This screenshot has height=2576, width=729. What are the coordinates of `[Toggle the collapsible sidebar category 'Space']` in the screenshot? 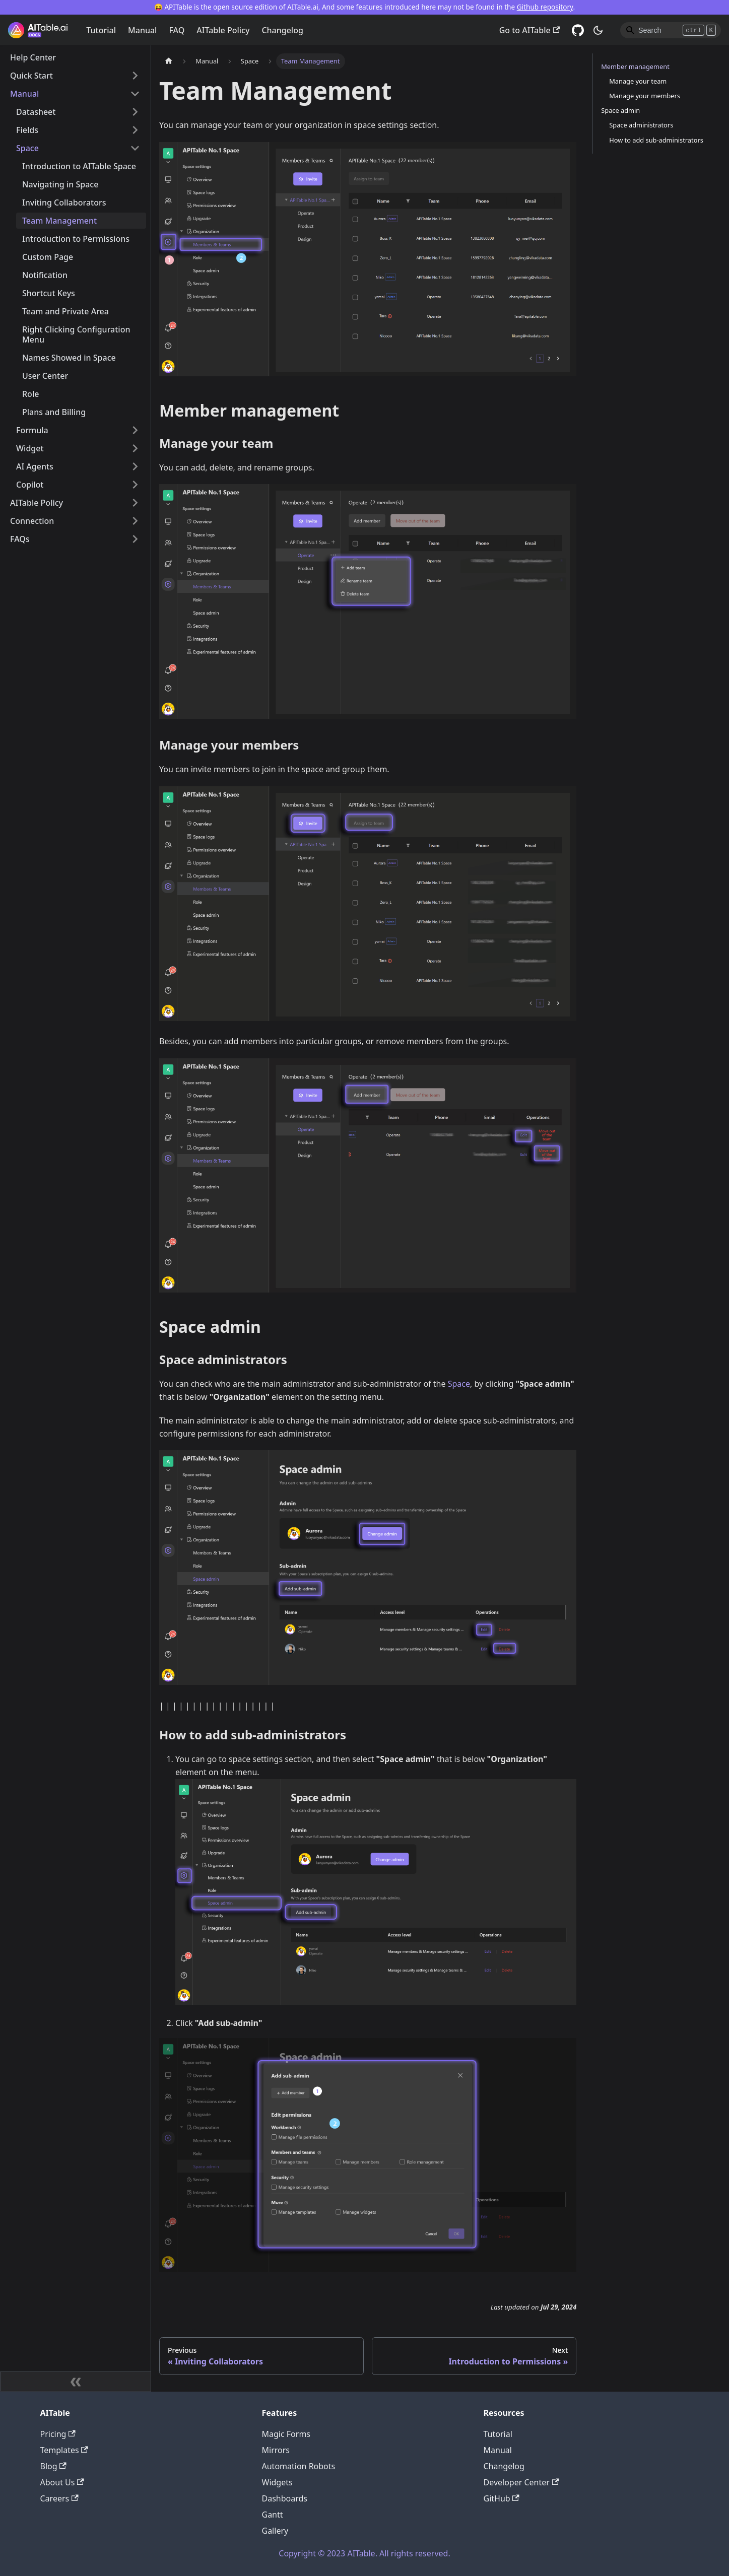 It's located at (135, 148).